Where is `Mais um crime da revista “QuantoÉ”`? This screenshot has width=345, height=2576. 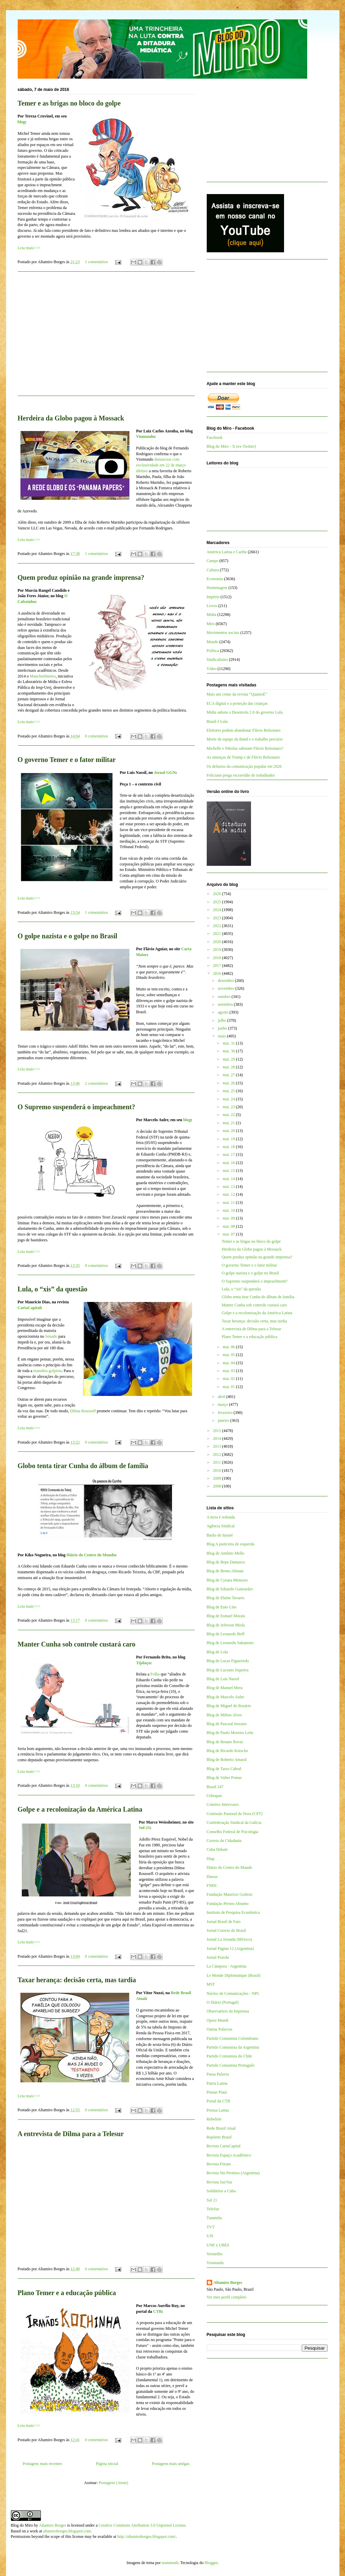 Mais um crime da revista “QuantoÉ” is located at coordinates (237, 694).